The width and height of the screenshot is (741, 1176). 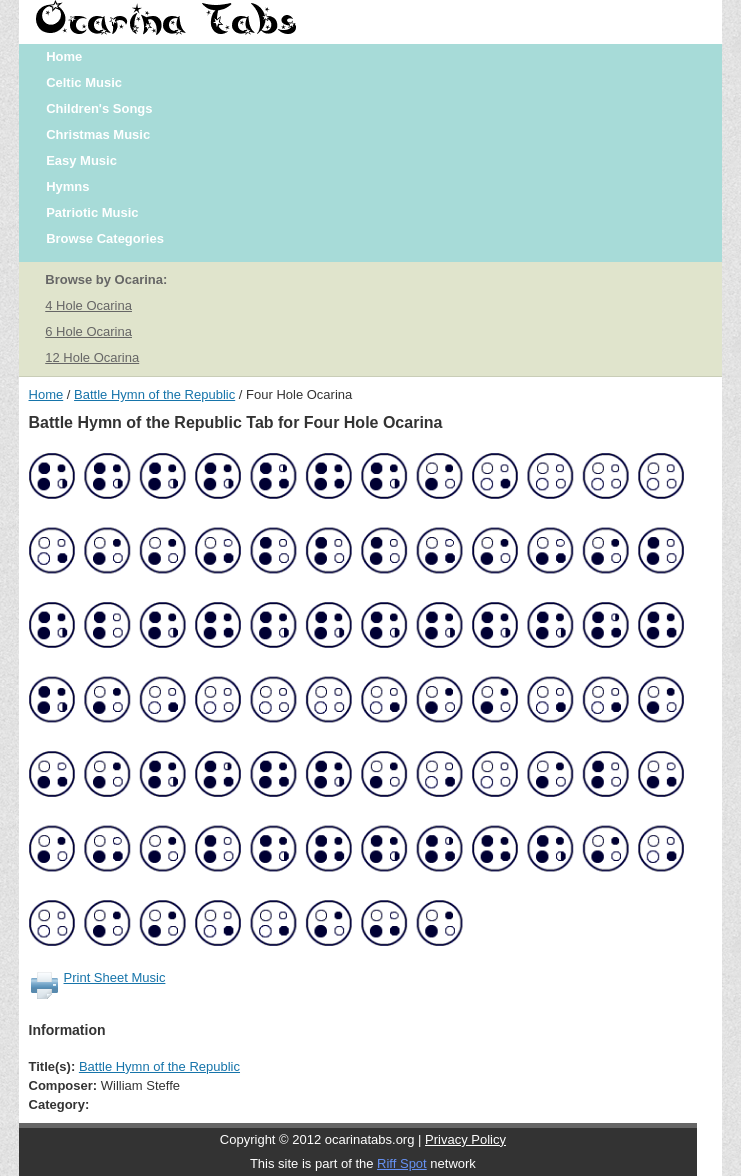 What do you see at coordinates (402, 1163) in the screenshot?
I see `Riff Spot` at bounding box center [402, 1163].